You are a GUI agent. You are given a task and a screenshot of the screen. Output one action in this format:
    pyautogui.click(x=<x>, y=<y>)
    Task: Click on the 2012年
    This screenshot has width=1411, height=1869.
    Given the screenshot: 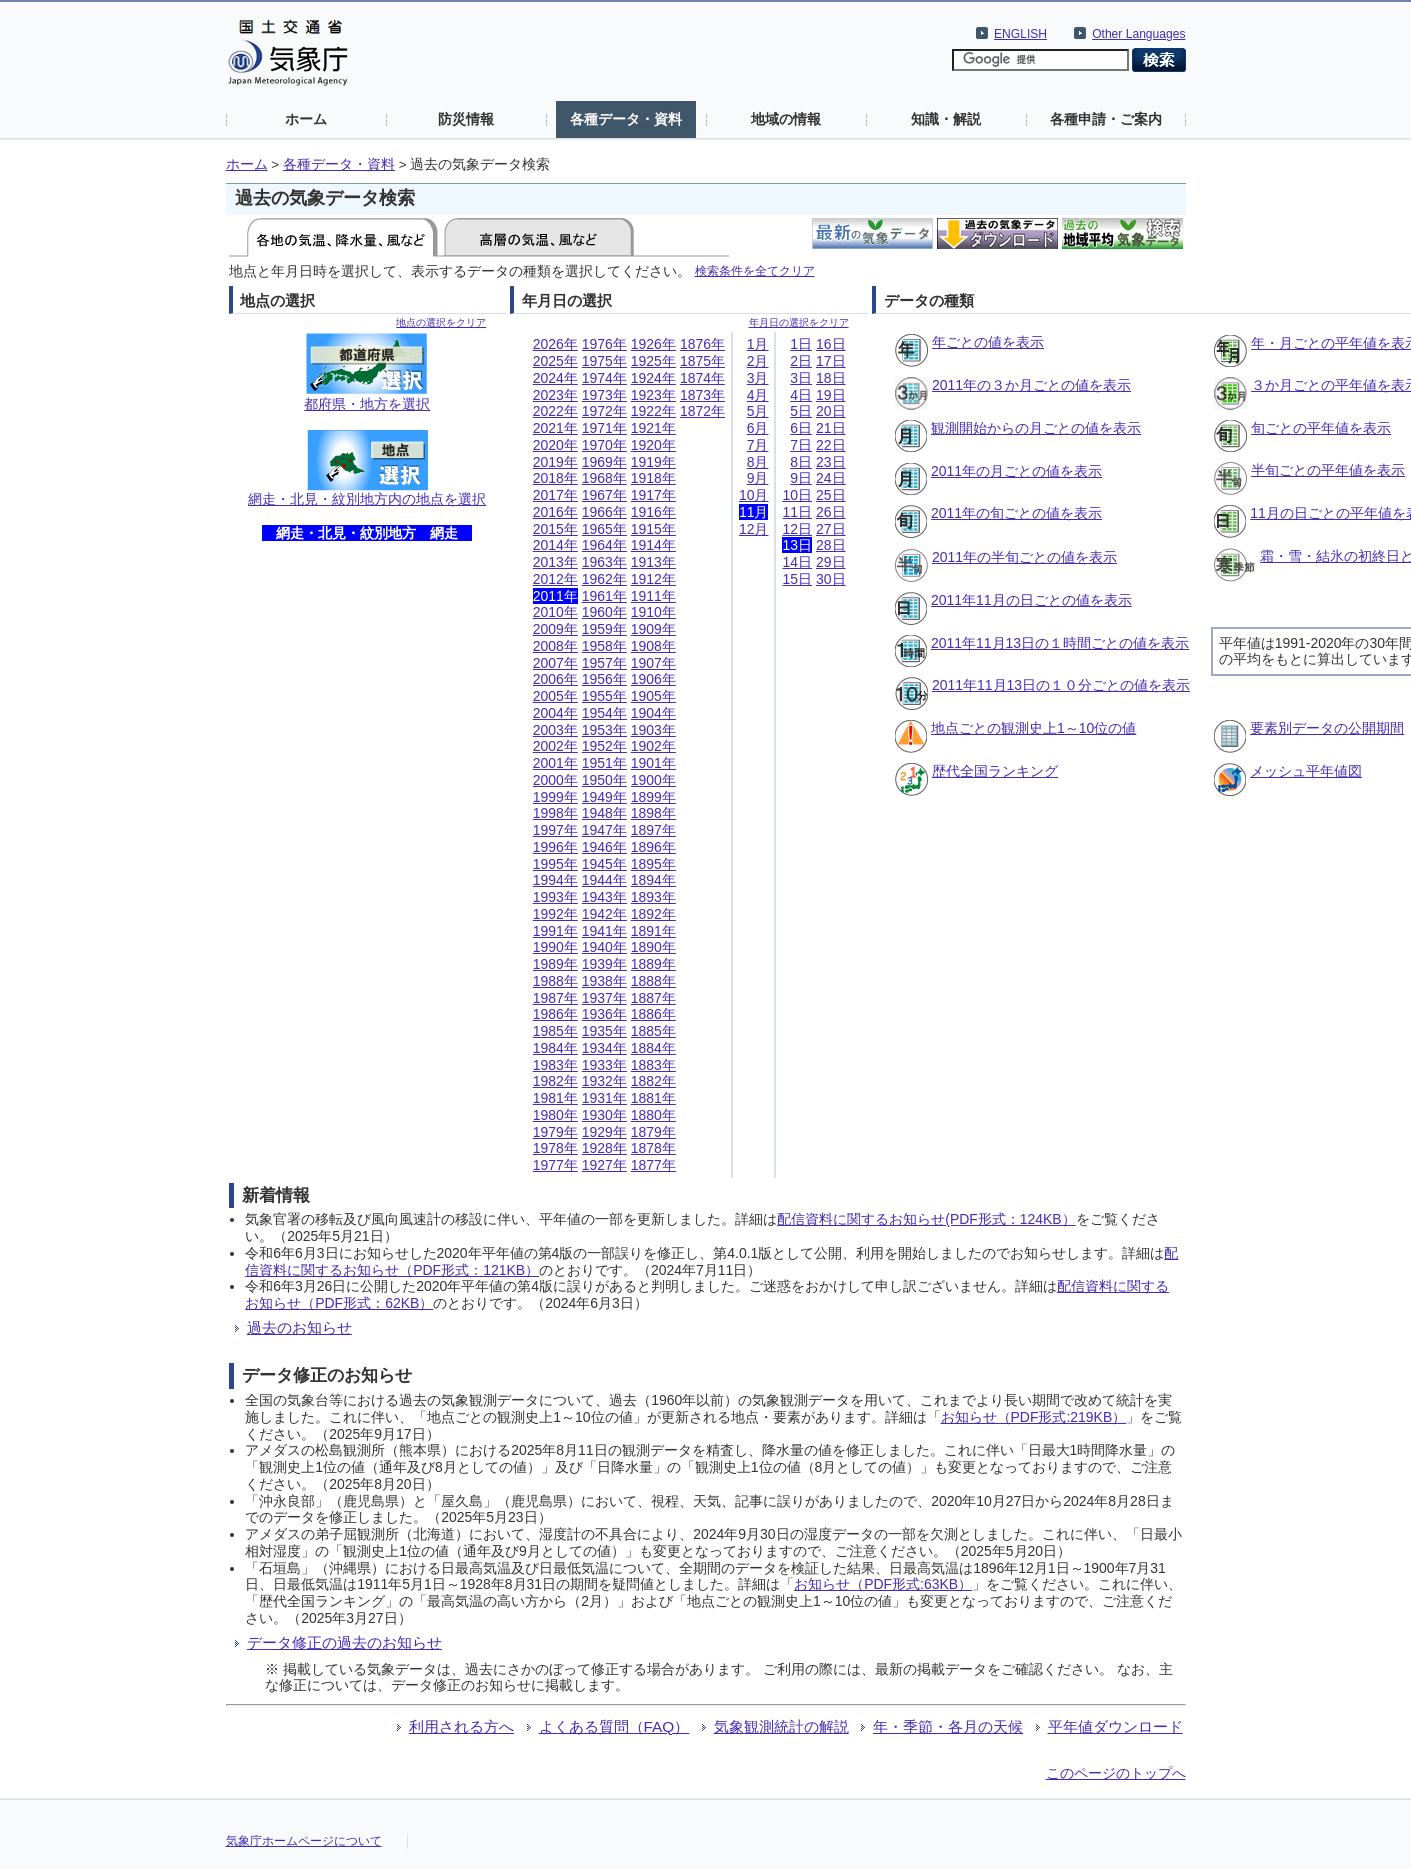 What is the action you would take?
    pyautogui.click(x=555, y=579)
    